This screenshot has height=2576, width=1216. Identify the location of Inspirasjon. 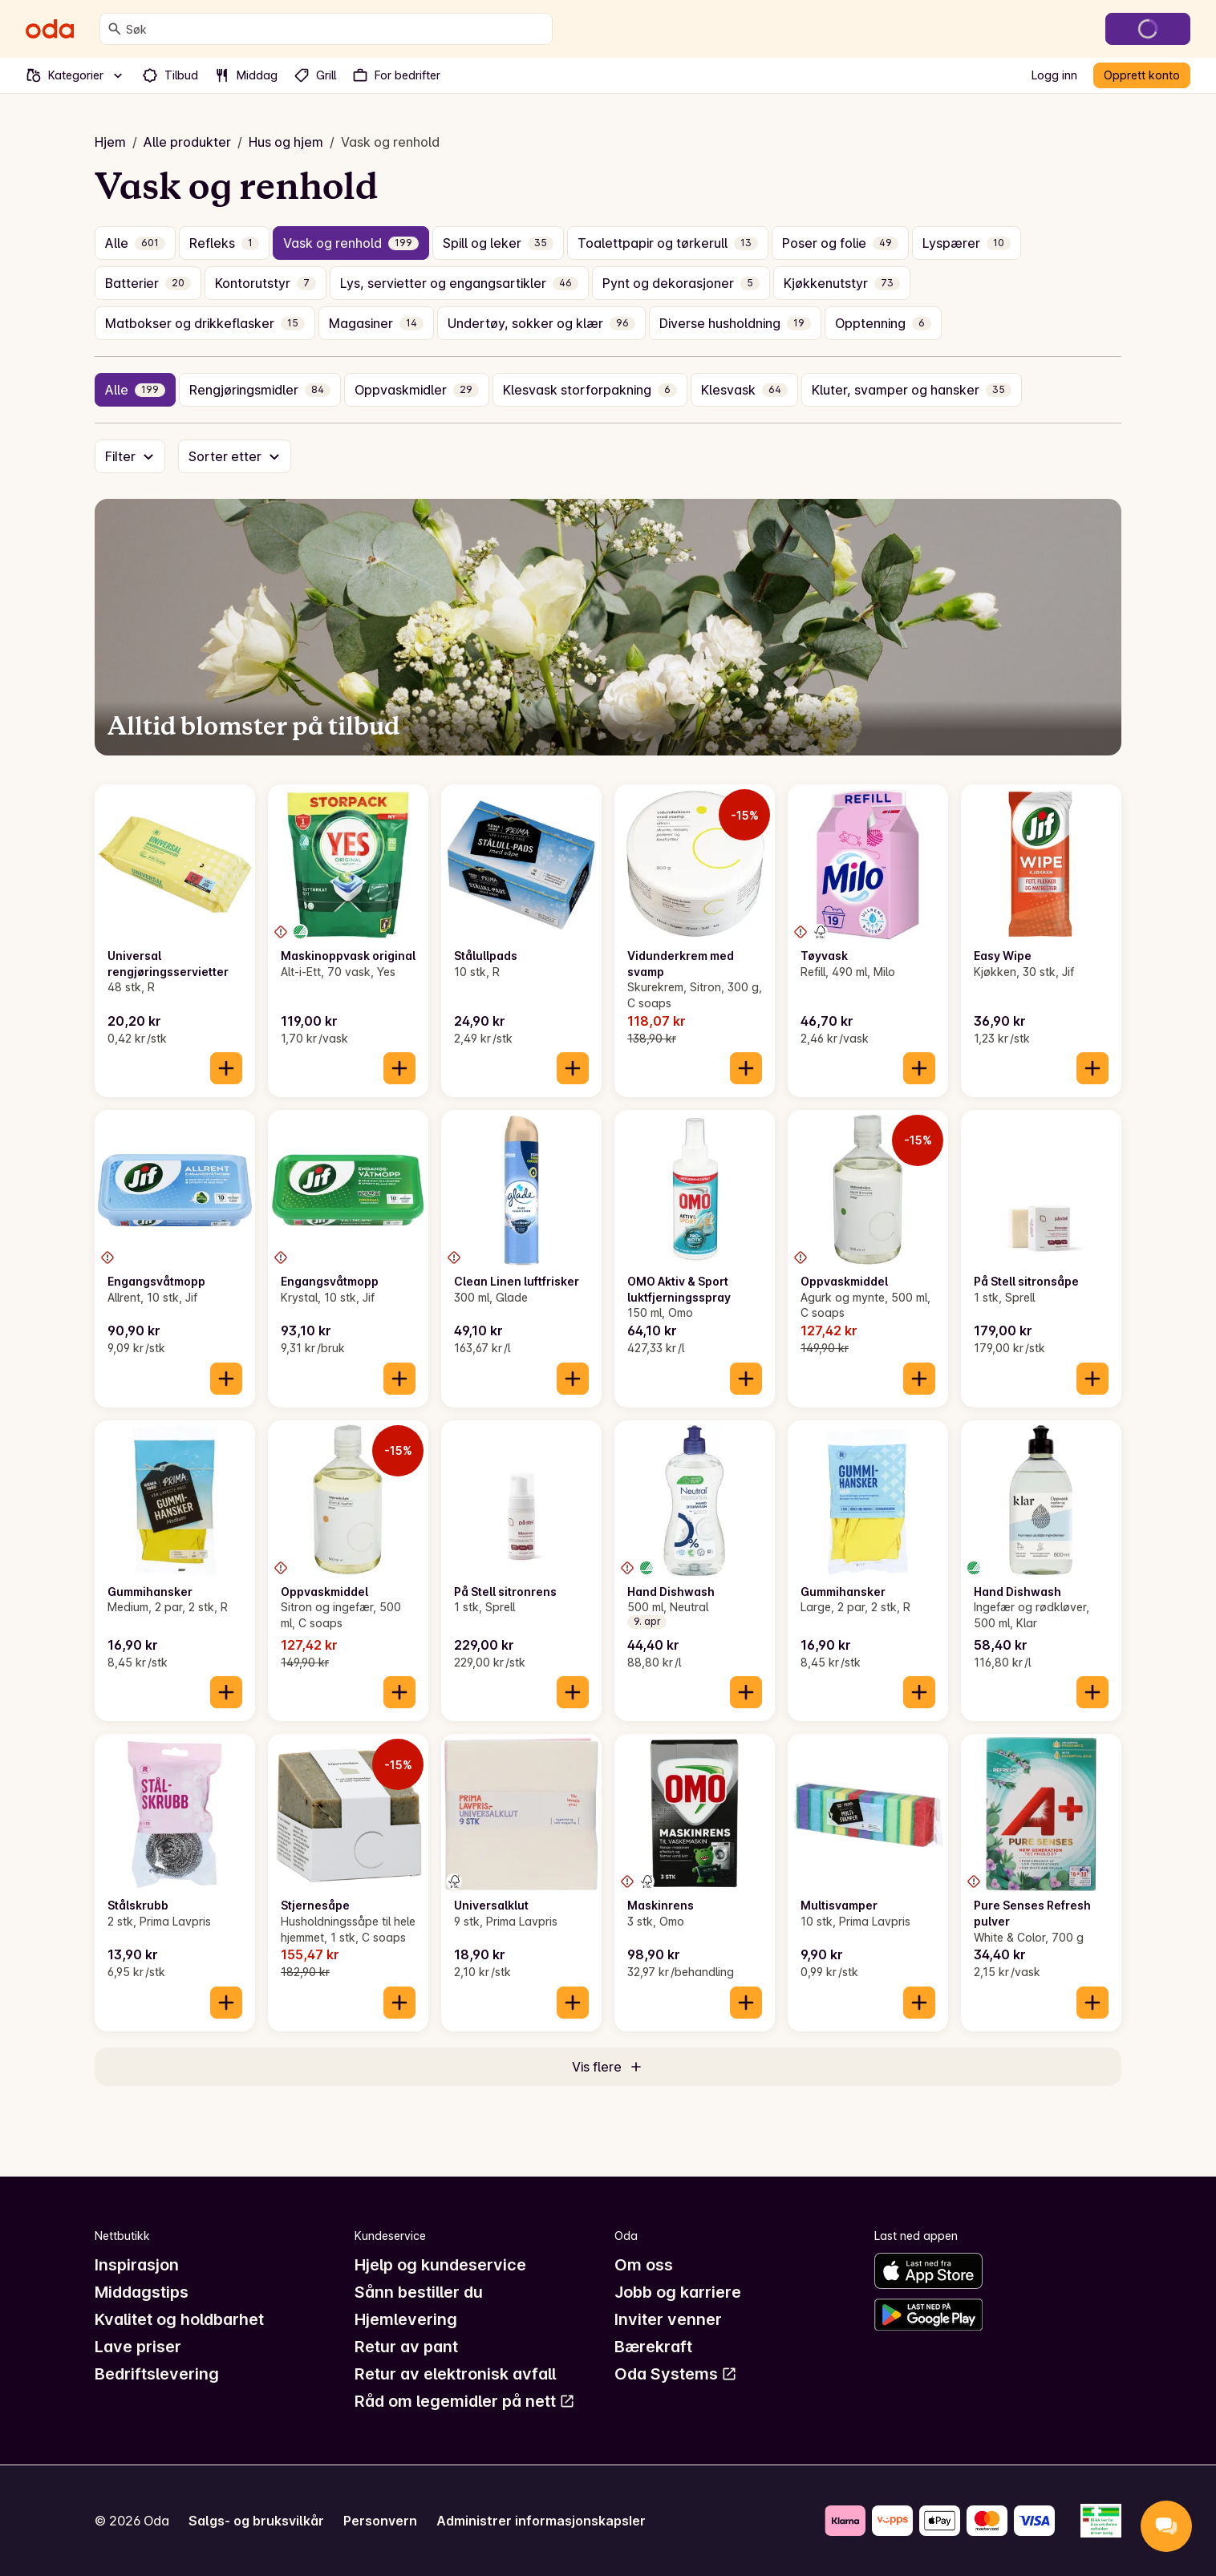
(137, 2264).